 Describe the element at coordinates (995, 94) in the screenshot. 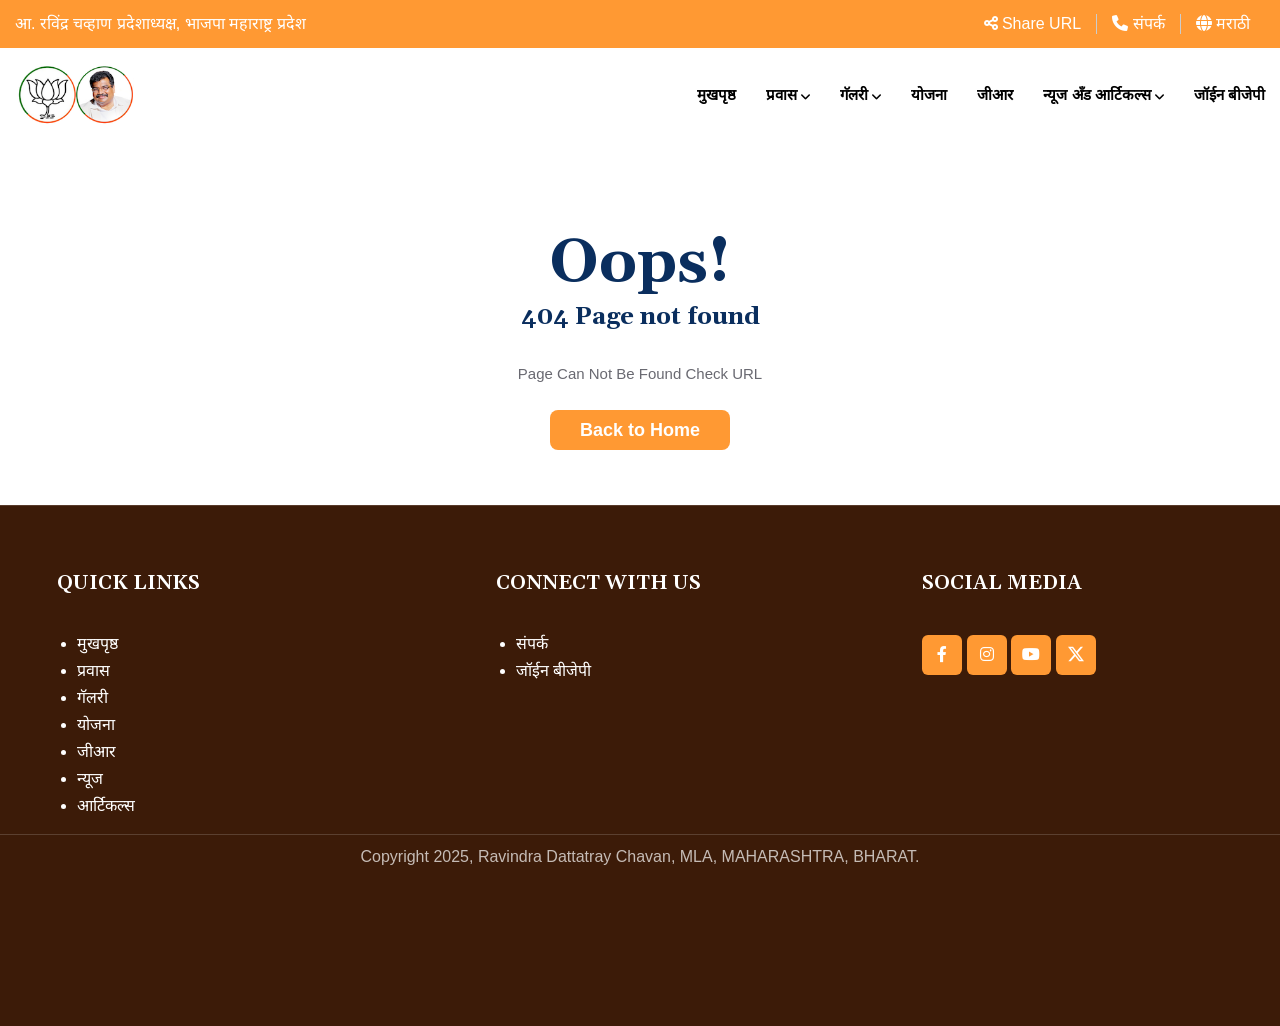

I see `जीआर` at that location.